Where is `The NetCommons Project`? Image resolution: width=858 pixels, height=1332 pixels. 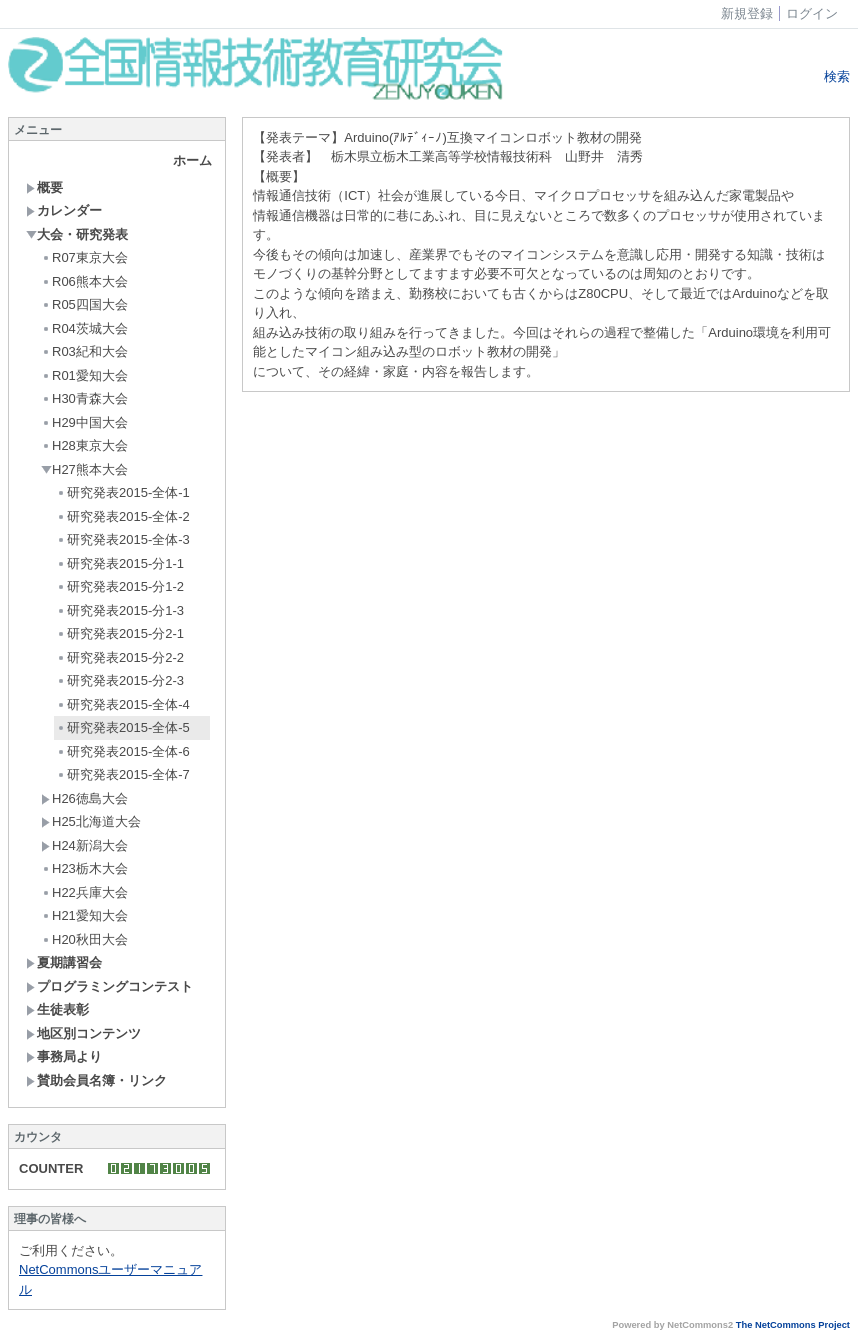 The NetCommons Project is located at coordinates (793, 1325).